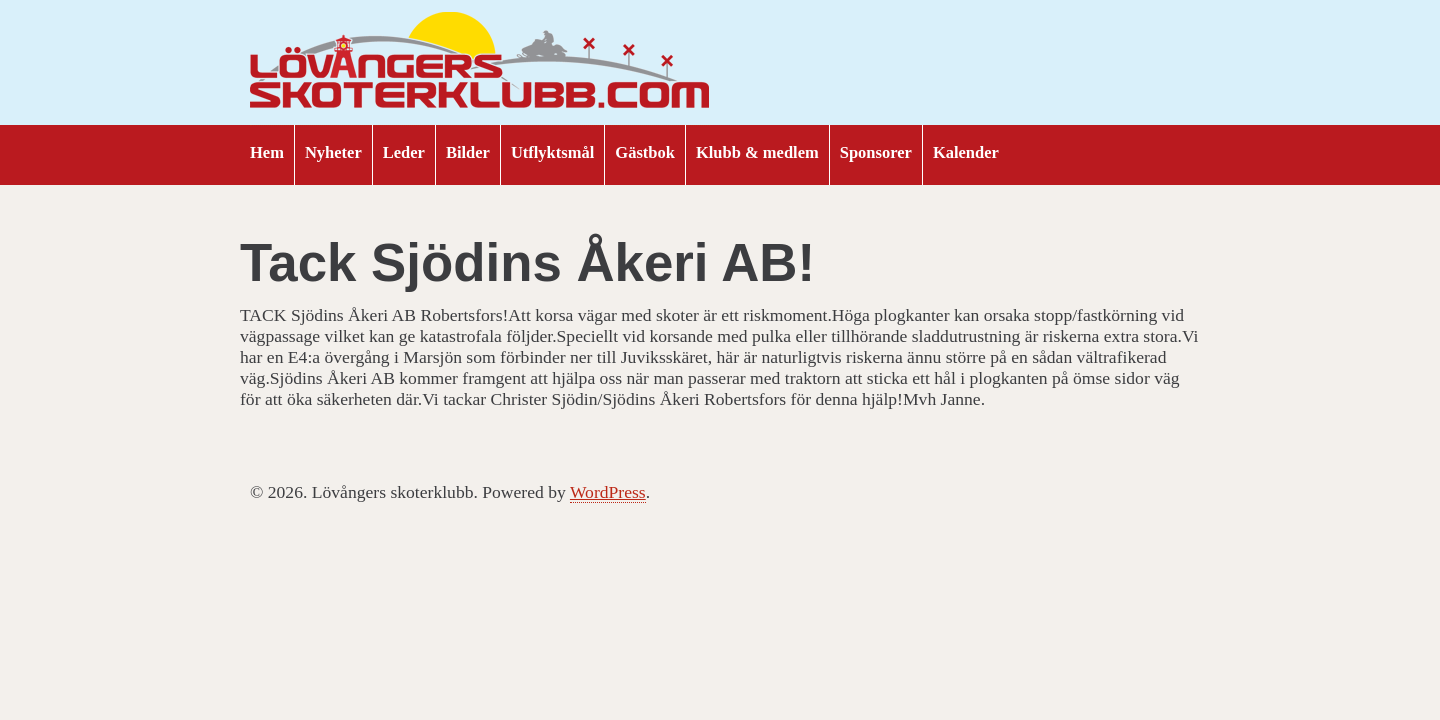  Describe the element at coordinates (404, 152) in the screenshot. I see `Leder` at that location.